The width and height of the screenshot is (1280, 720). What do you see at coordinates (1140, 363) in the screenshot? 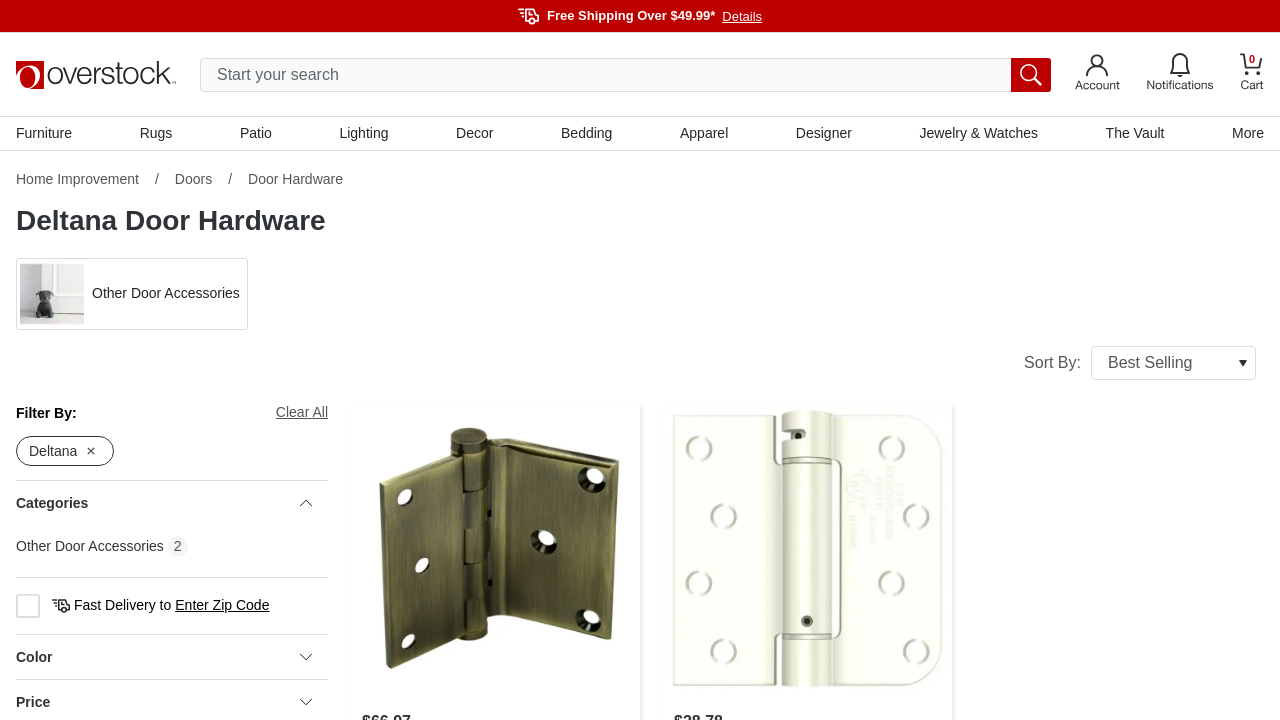
I see `Sort By:` at bounding box center [1140, 363].